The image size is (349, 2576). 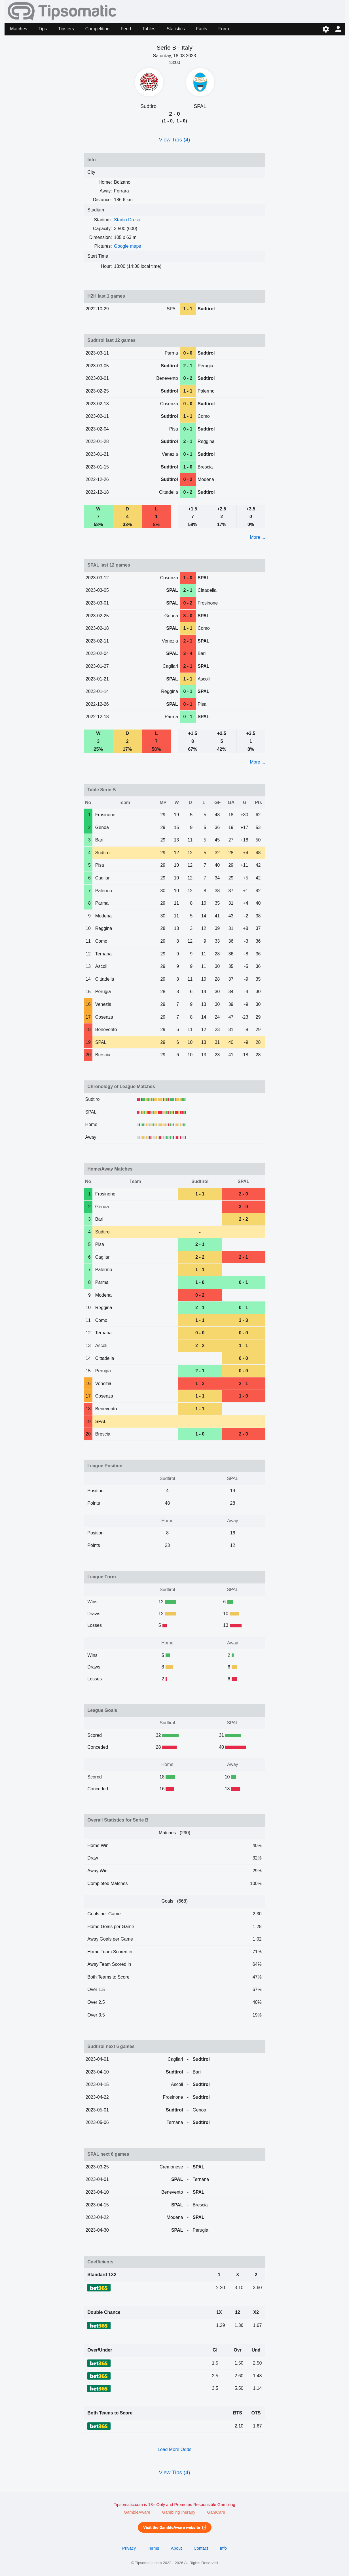 What do you see at coordinates (126, 28) in the screenshot?
I see `Feed` at bounding box center [126, 28].